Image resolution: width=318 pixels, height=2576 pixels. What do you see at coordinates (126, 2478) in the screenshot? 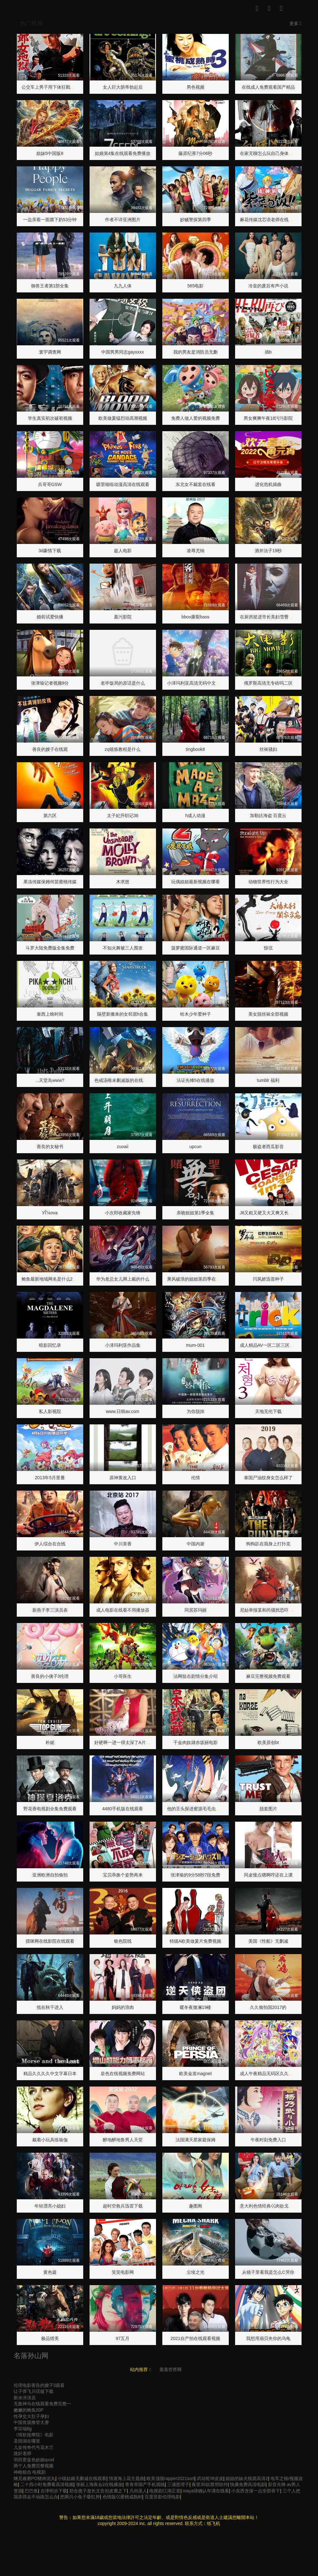
I see `情迷海上花主题曲` at bounding box center [126, 2478].